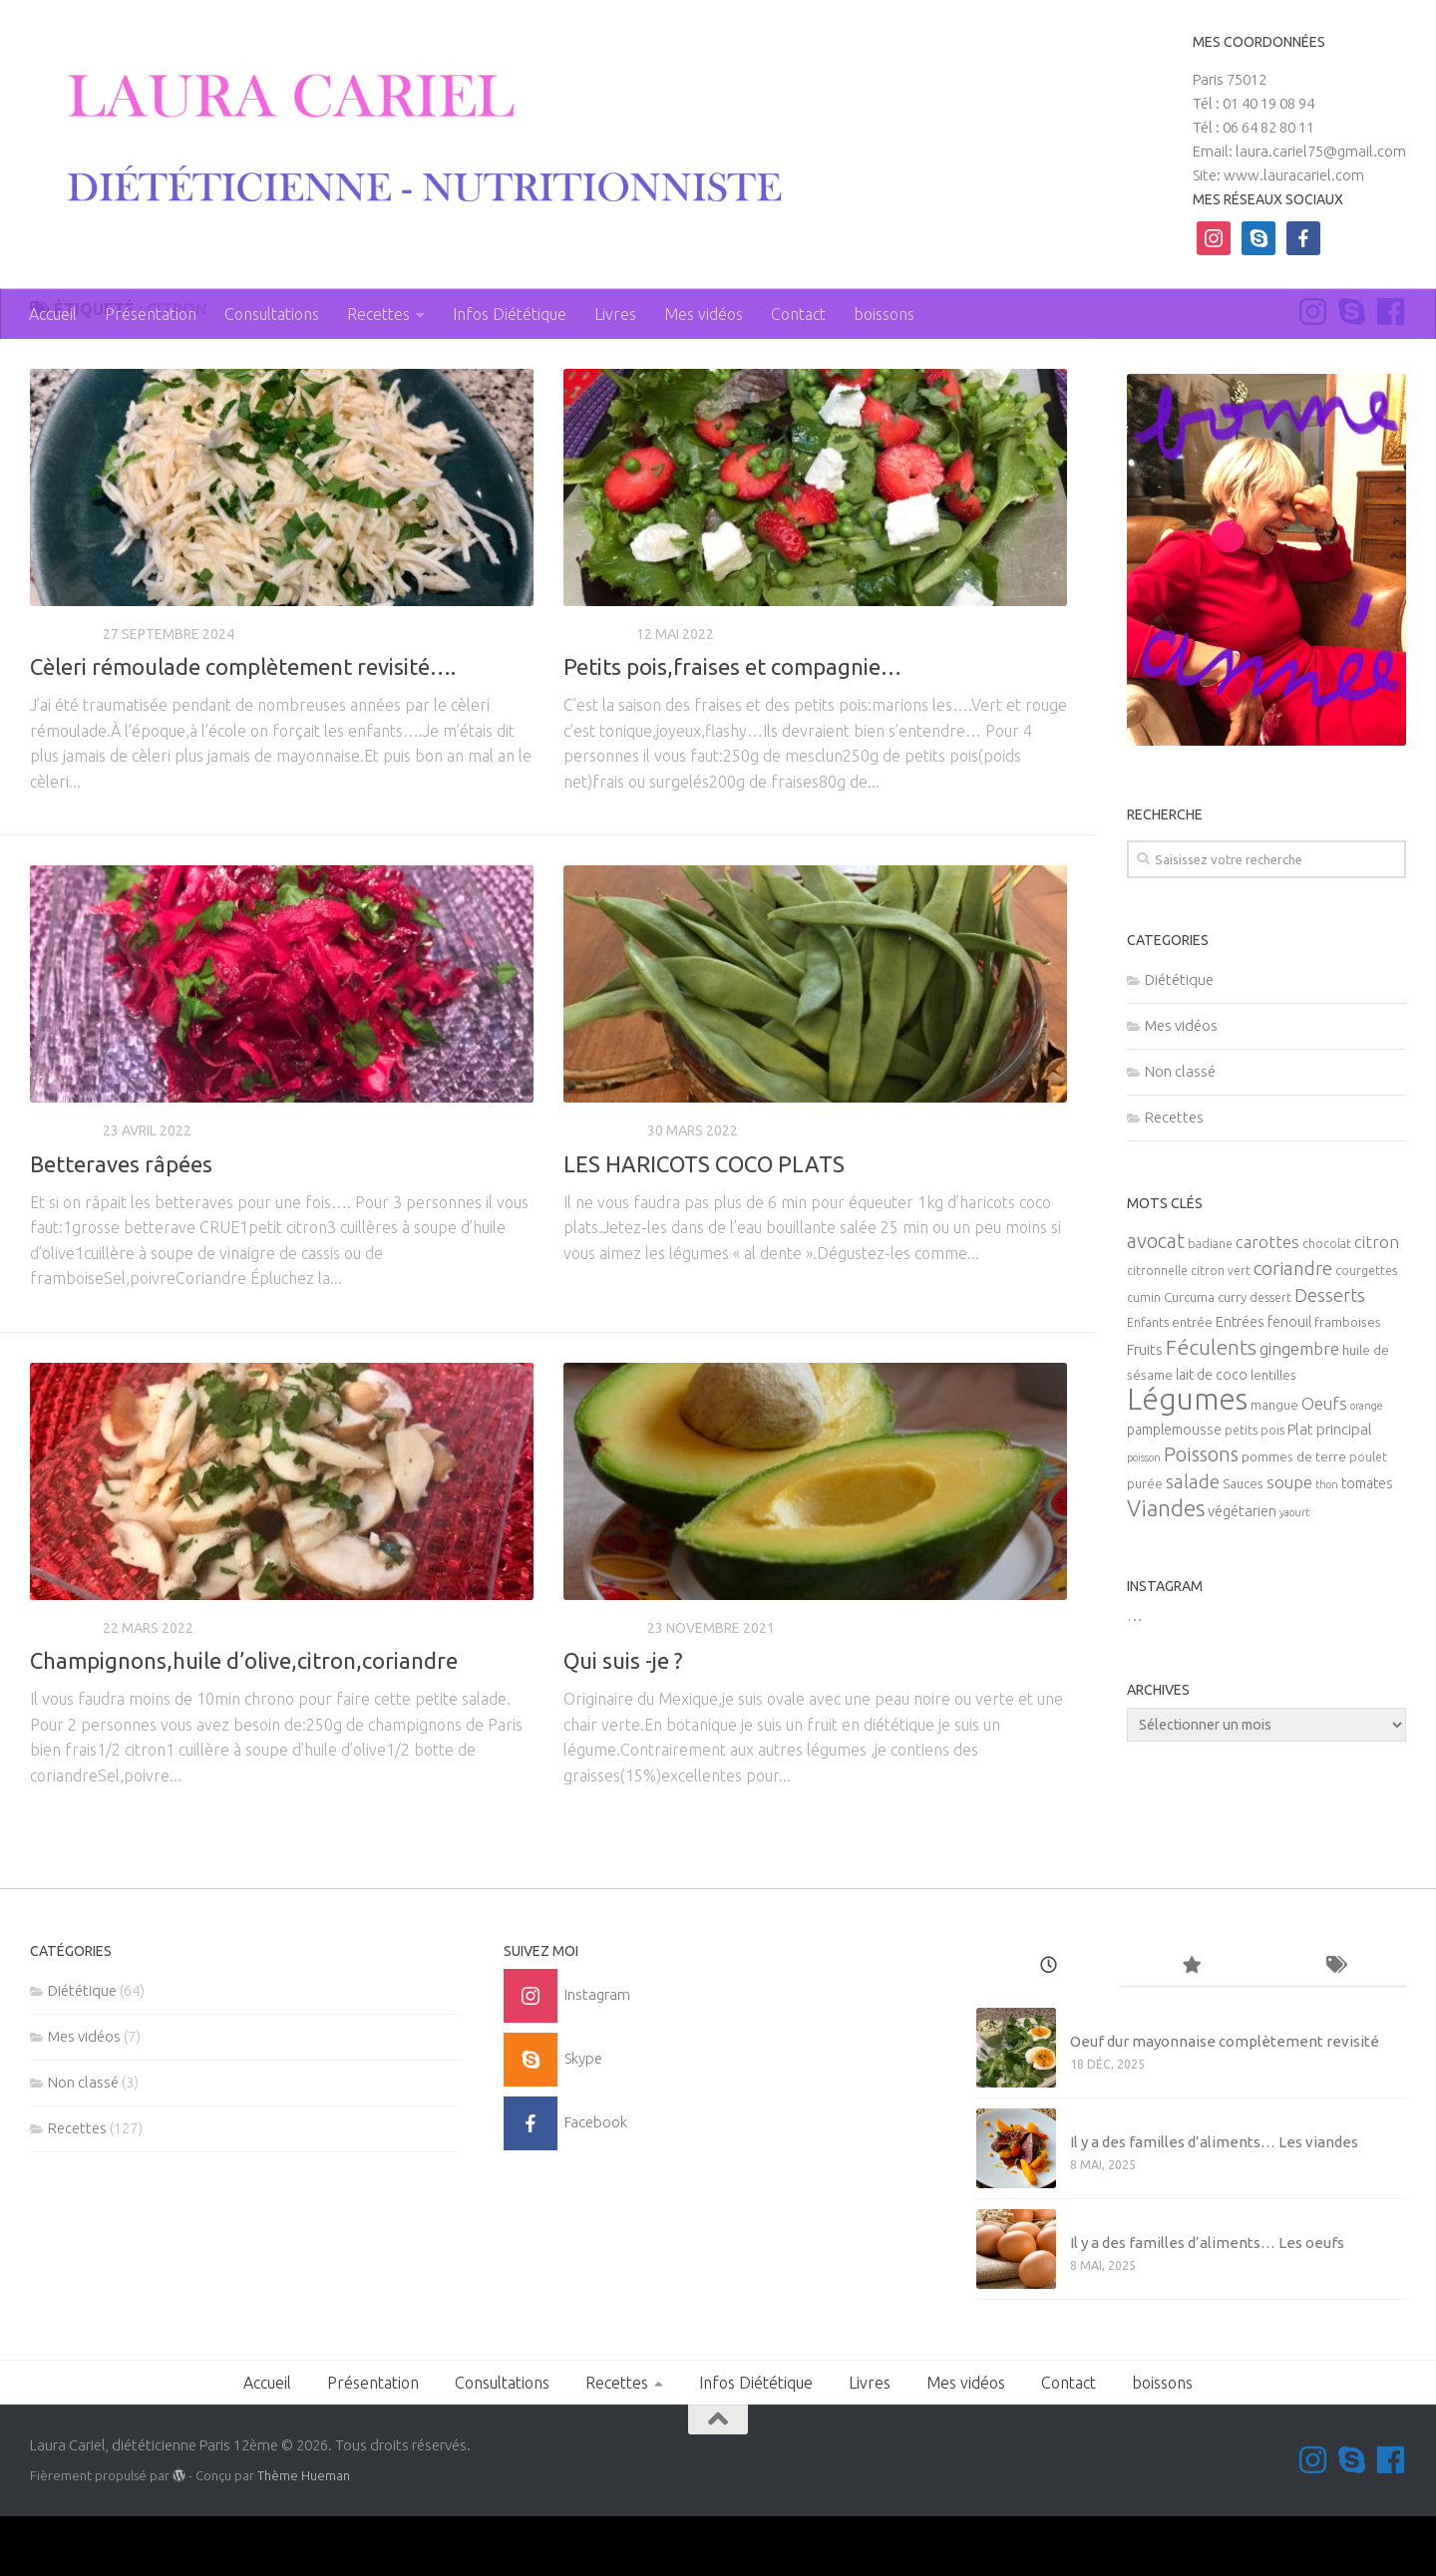 The image size is (1436, 2576). What do you see at coordinates (1312, 371) in the screenshot?
I see `[Suivez-moi sur Instagram]` at bounding box center [1312, 371].